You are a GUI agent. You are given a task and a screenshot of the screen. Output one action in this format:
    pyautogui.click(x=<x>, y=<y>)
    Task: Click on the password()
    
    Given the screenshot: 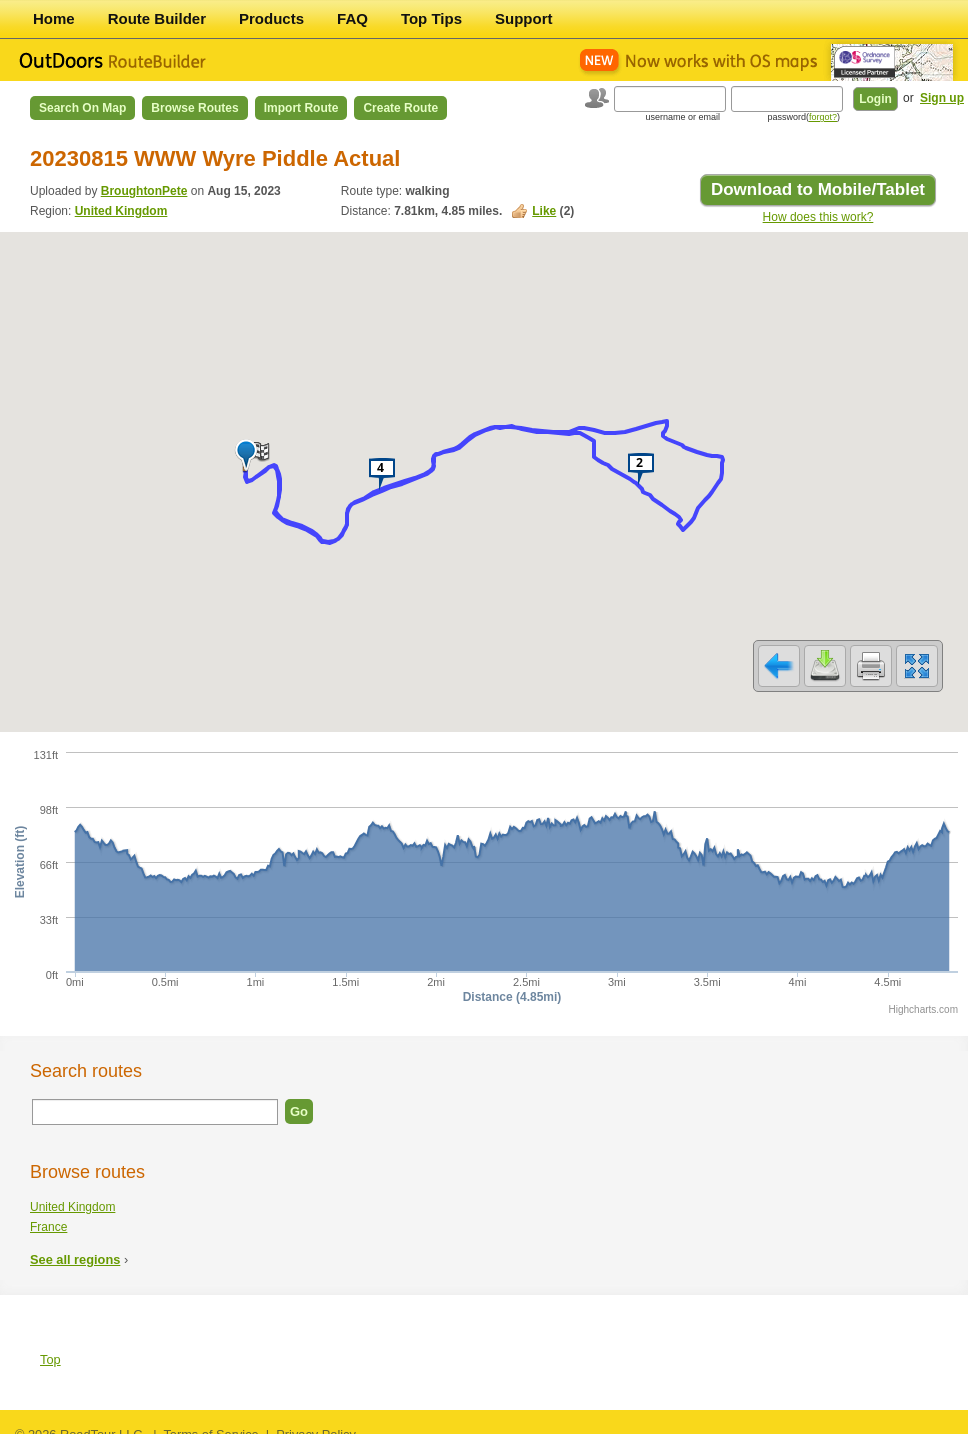 What is the action you would take?
    pyautogui.click(x=803, y=117)
    